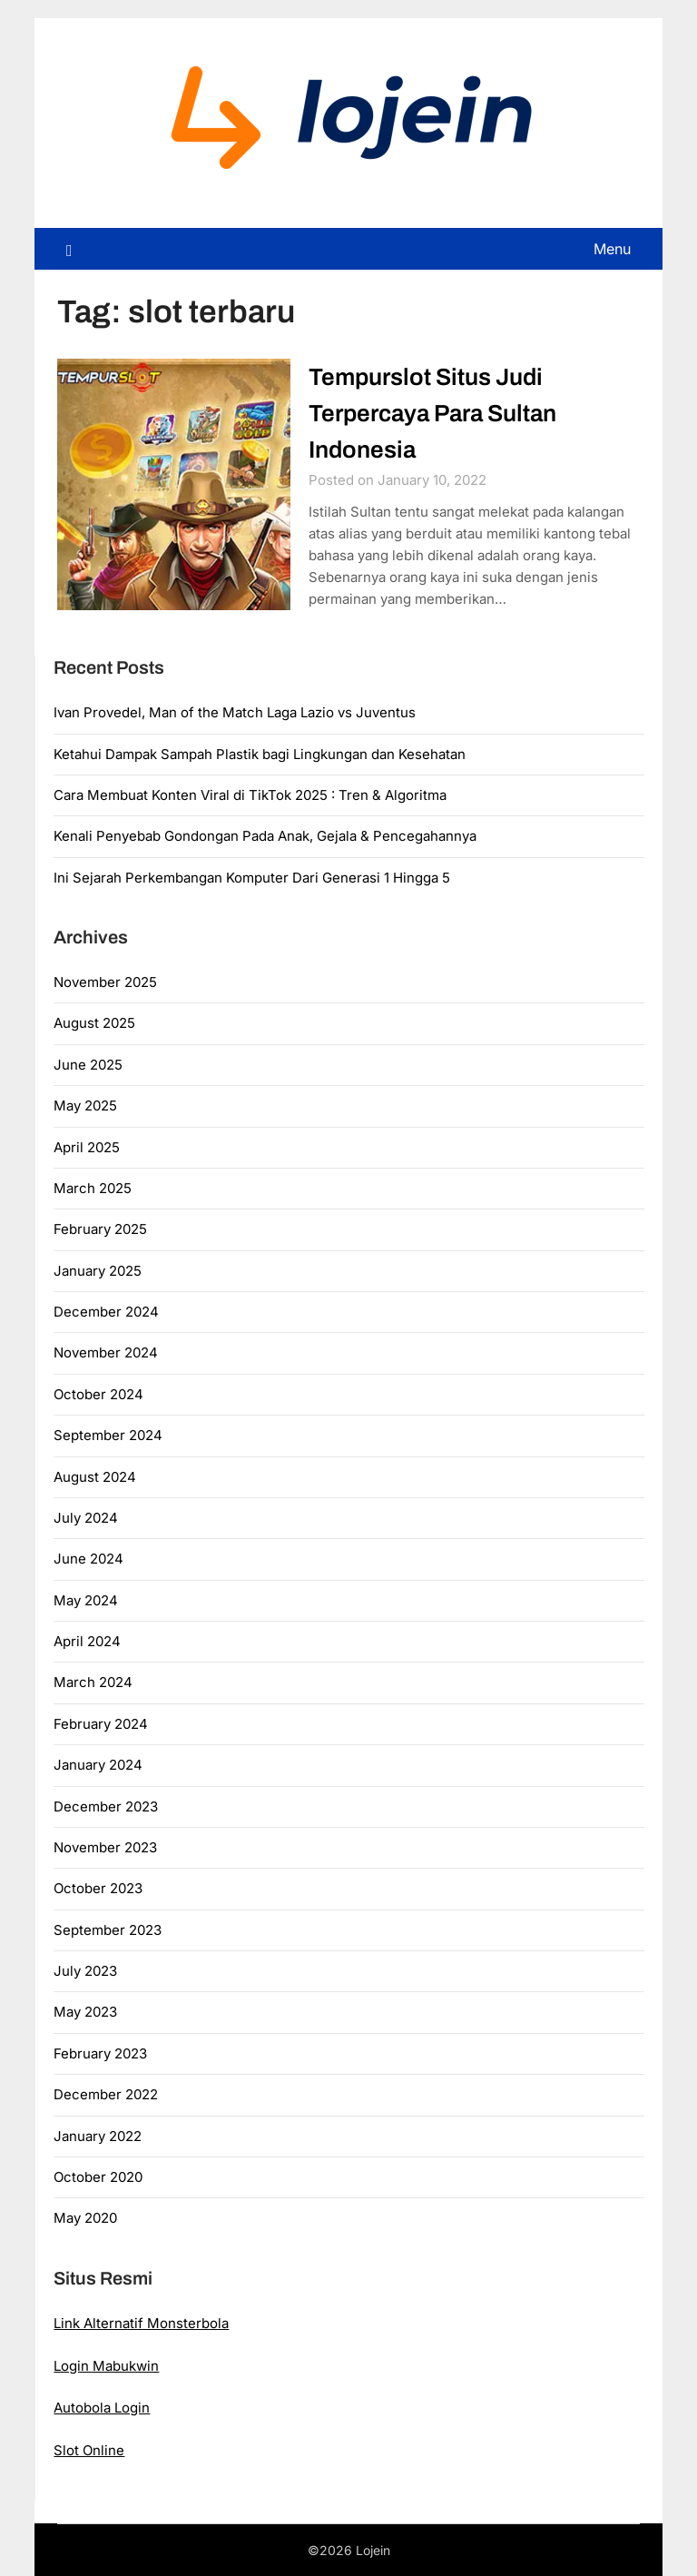 The width and height of the screenshot is (697, 2576). Describe the element at coordinates (106, 1352) in the screenshot. I see `November 2024` at that location.